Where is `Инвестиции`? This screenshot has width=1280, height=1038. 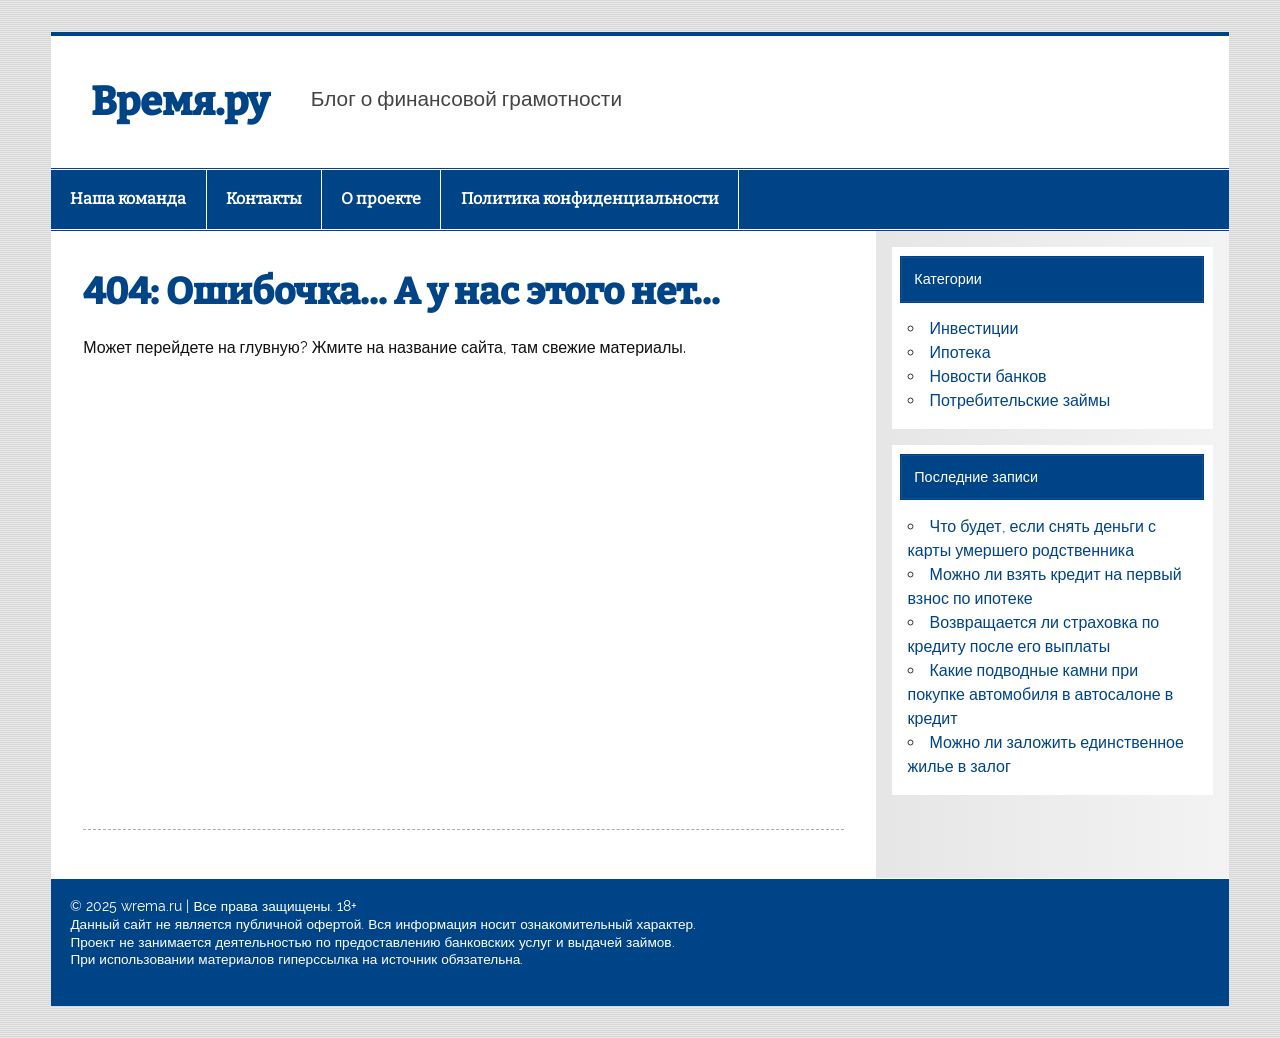 Инвестиции is located at coordinates (974, 328).